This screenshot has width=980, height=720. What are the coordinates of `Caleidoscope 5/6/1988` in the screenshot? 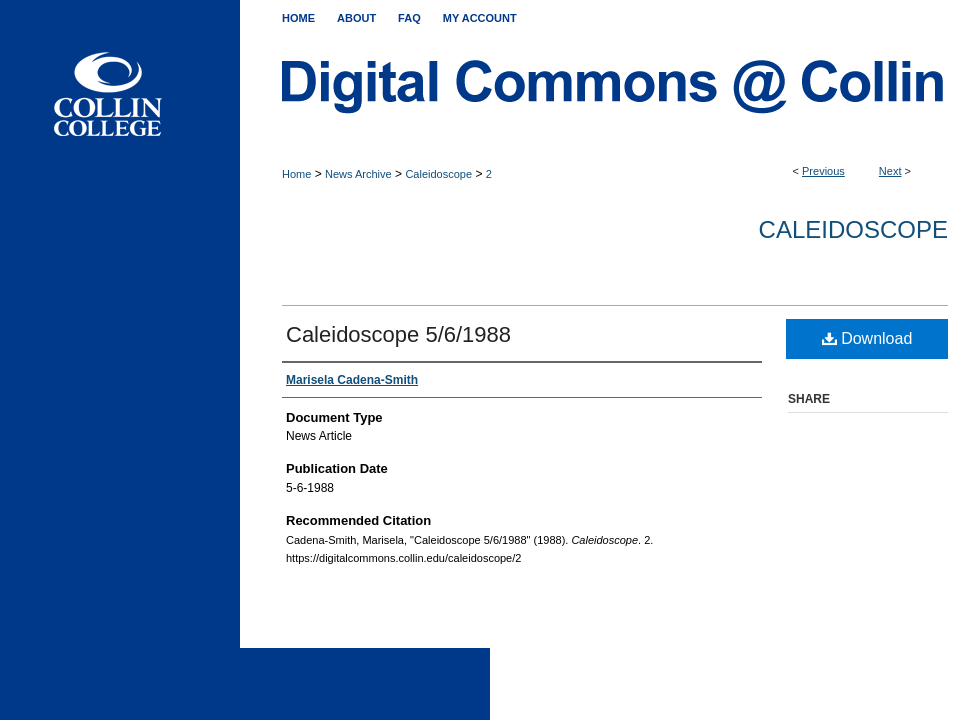 It's located at (398, 334).